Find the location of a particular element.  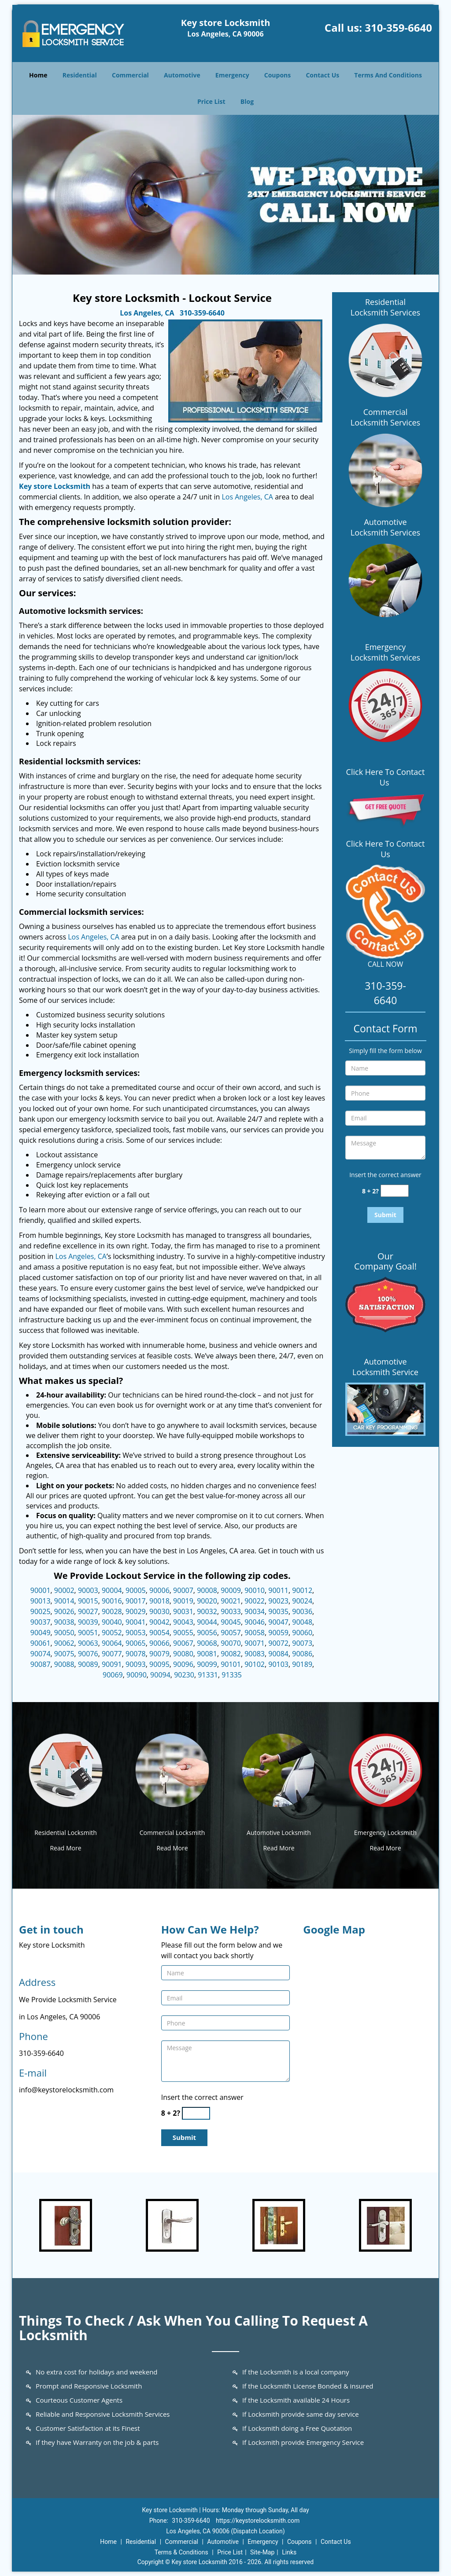

90010 is located at coordinates (254, 1590).